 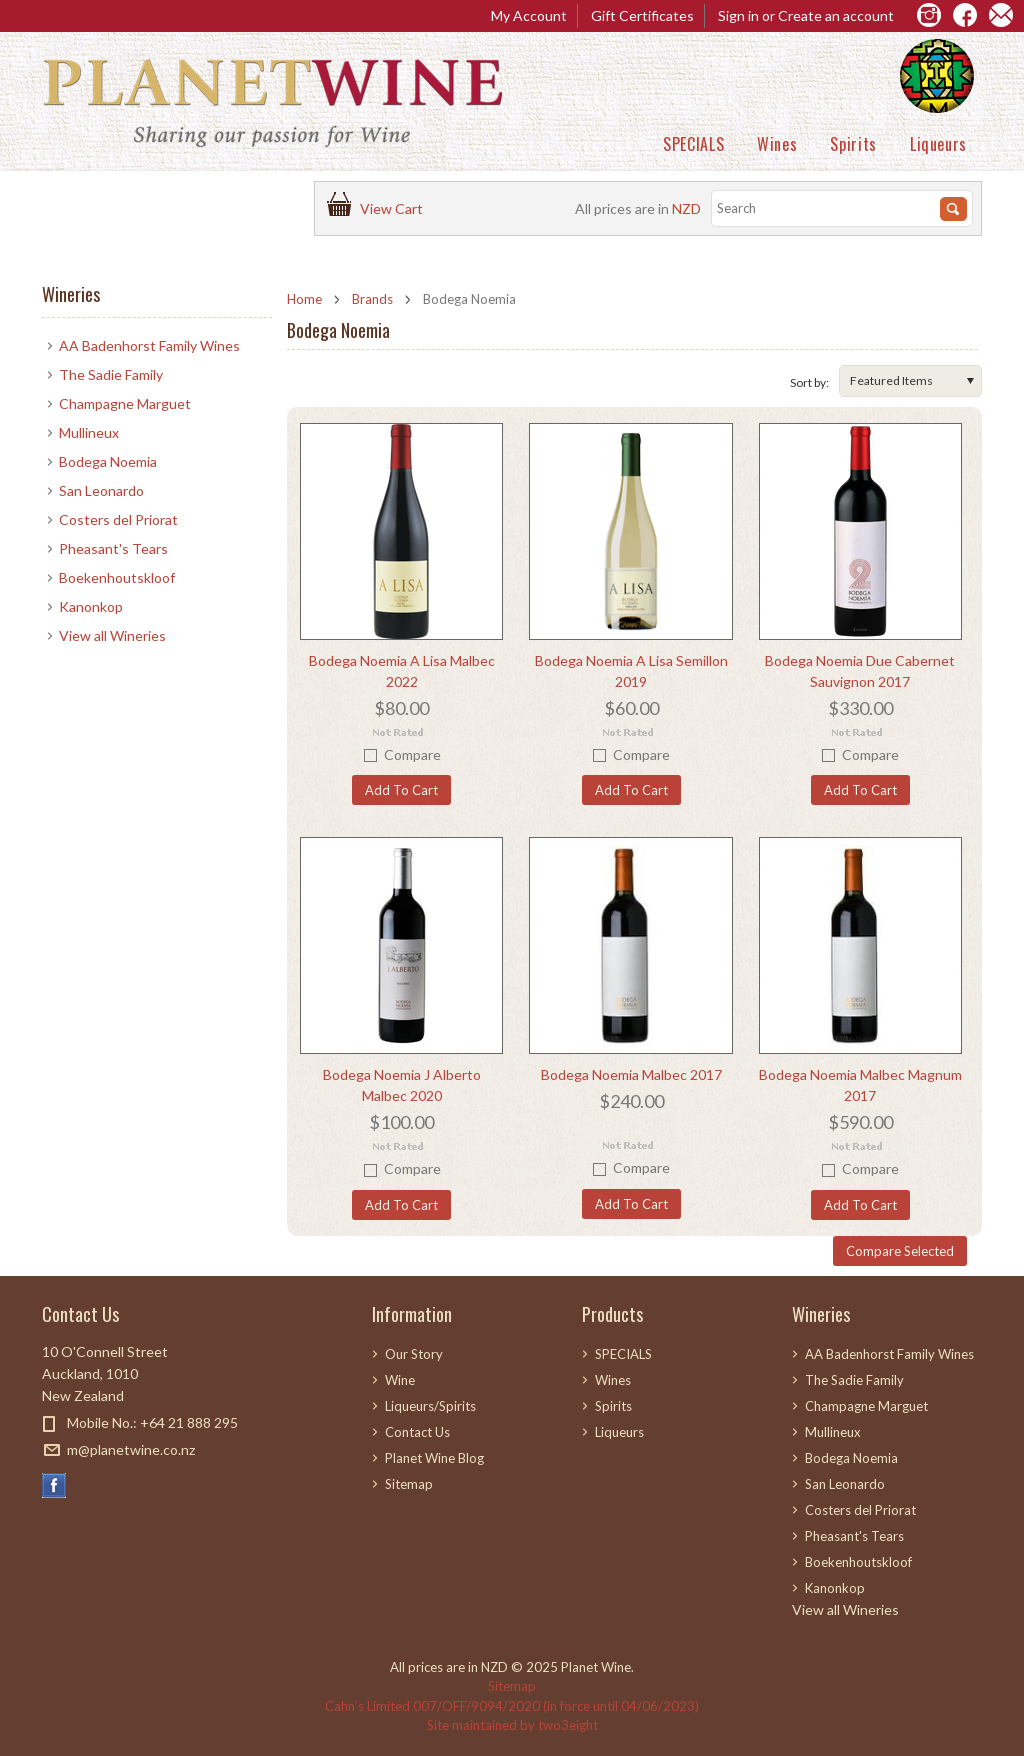 I want to click on Bodega Noemia A Lisa Semillon 2019, so click(x=631, y=671).